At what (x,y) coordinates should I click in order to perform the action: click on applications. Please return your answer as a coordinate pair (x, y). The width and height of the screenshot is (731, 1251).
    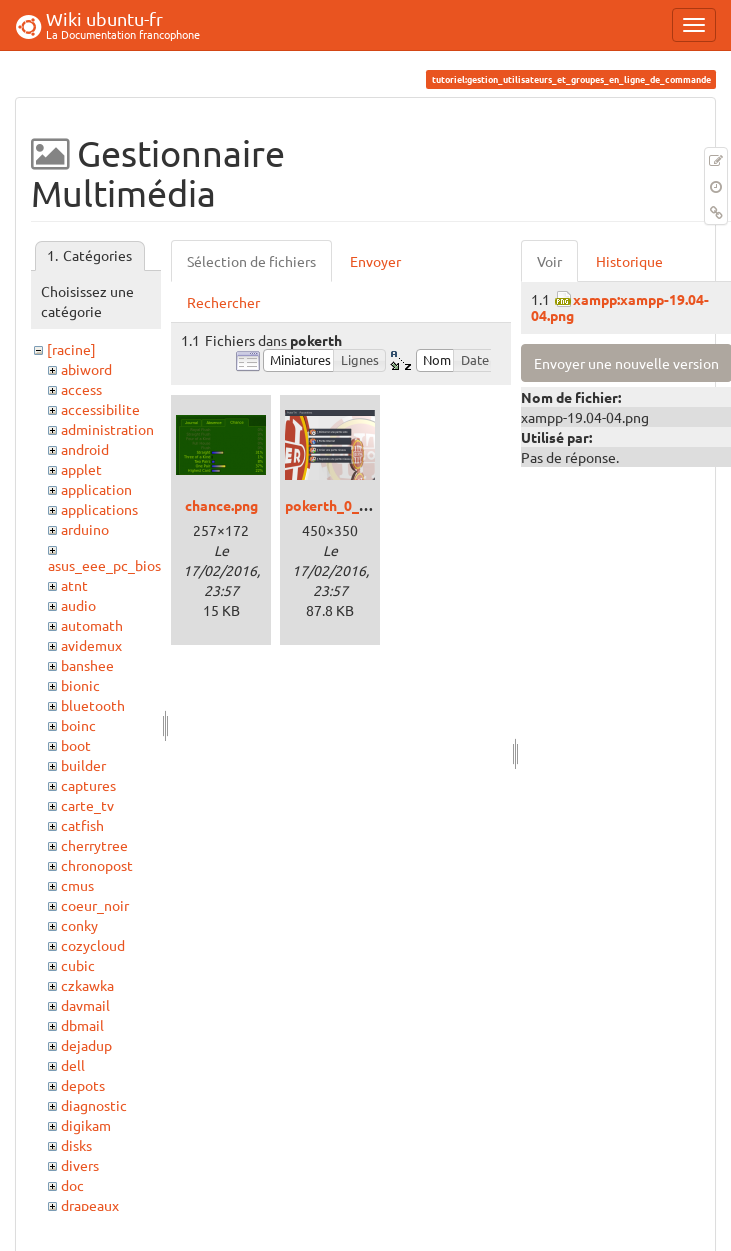
    Looking at the image, I should click on (99, 509).